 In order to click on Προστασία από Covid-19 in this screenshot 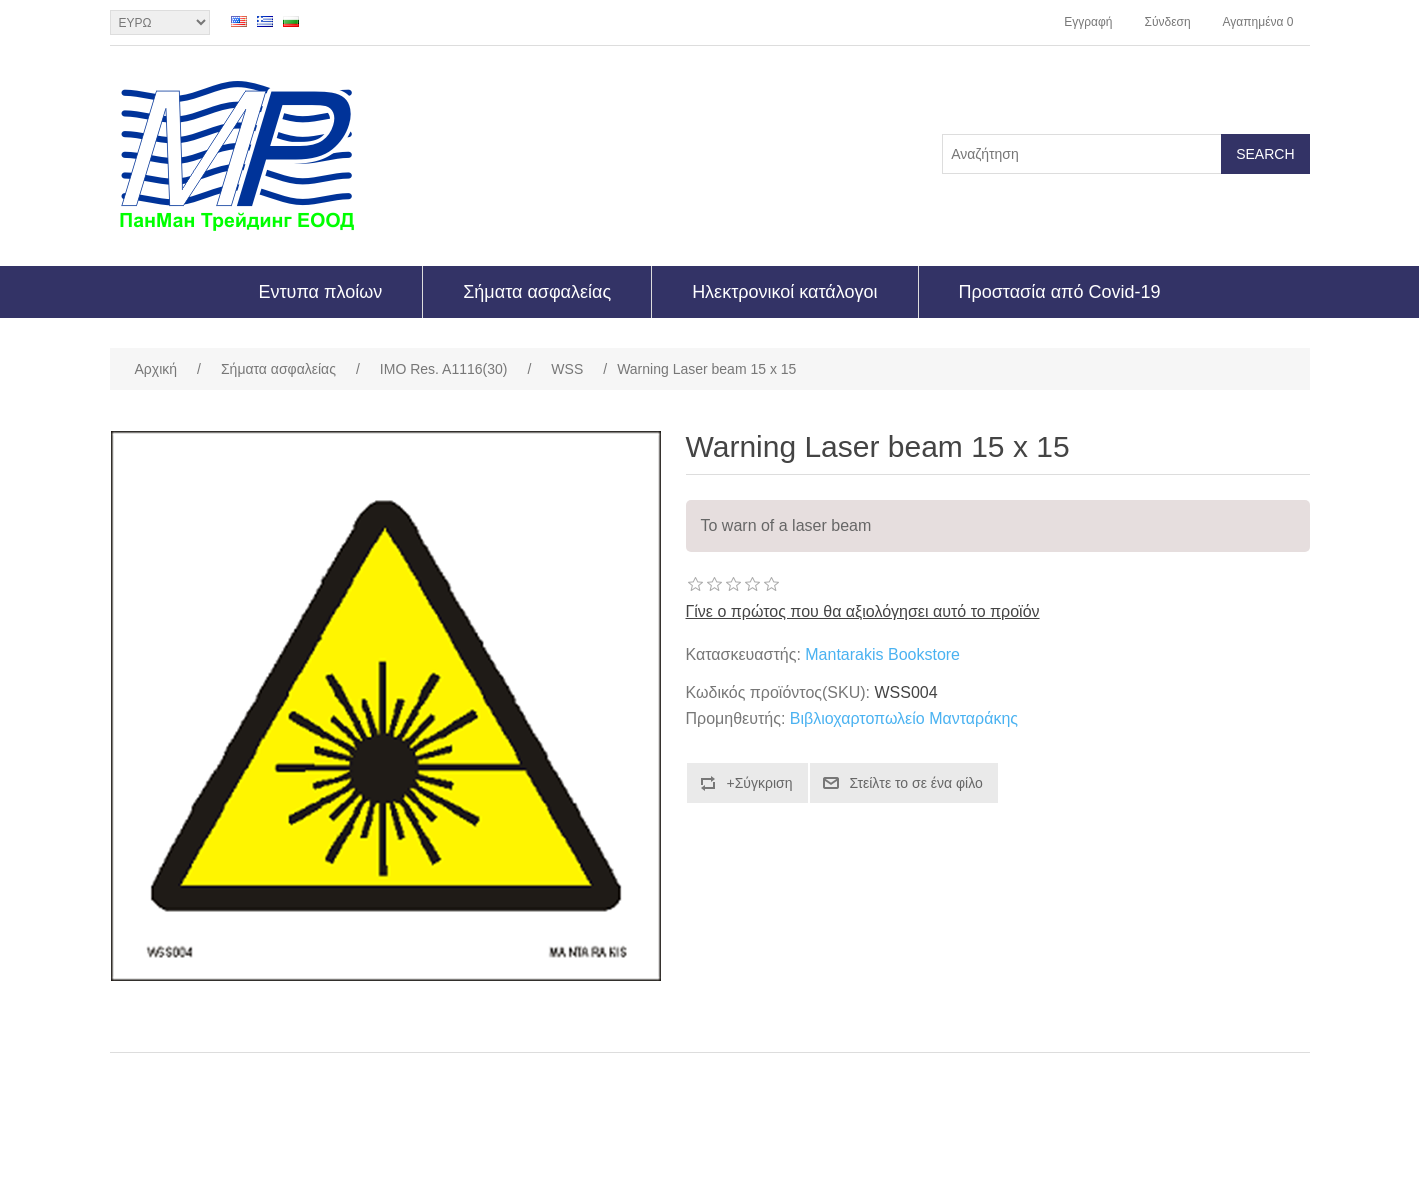, I will do `click(1060, 292)`.